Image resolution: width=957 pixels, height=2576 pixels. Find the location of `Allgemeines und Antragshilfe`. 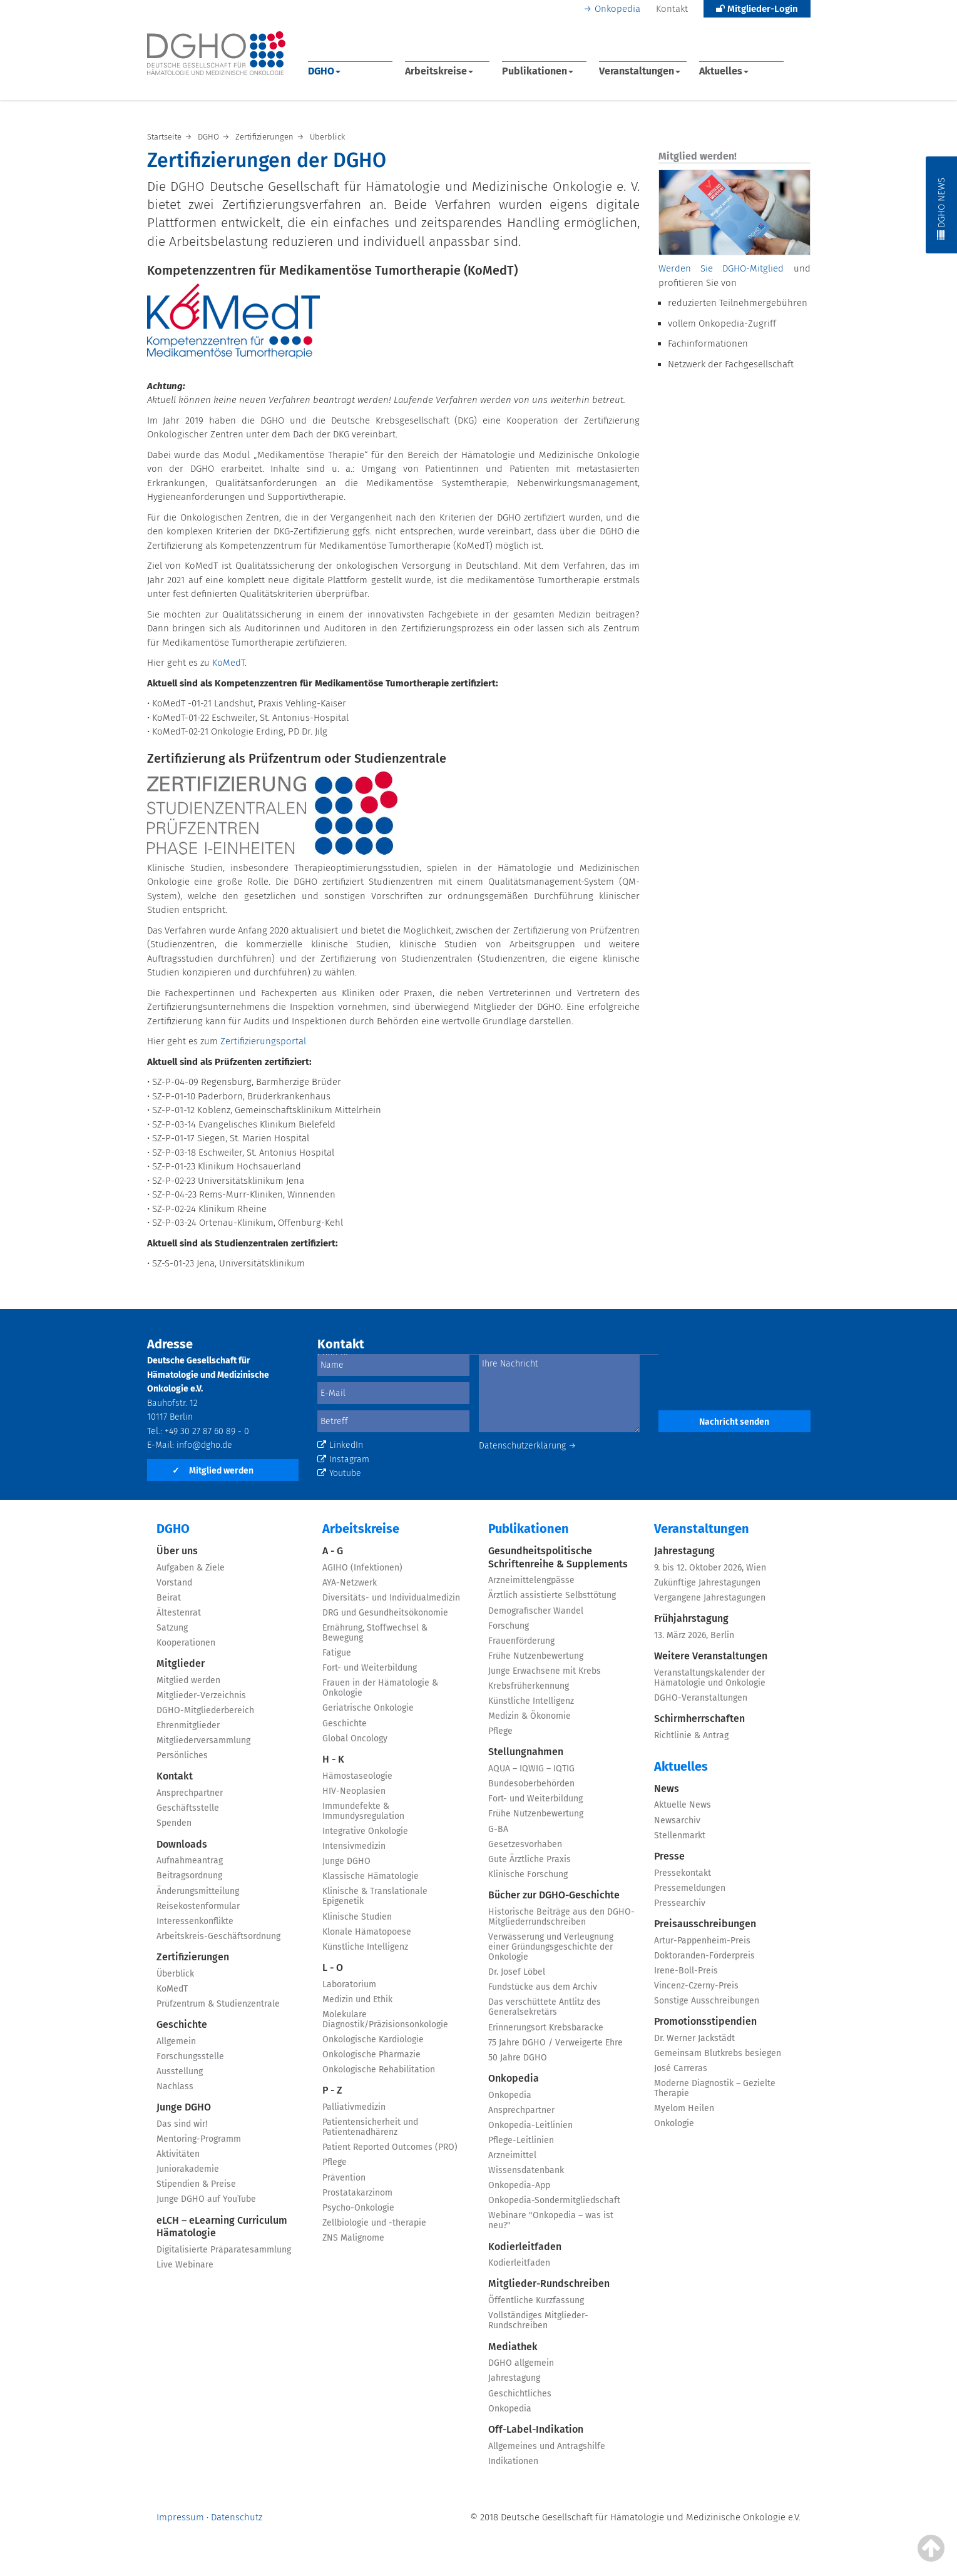

Allgemeines und Antragshilfe is located at coordinates (546, 2446).